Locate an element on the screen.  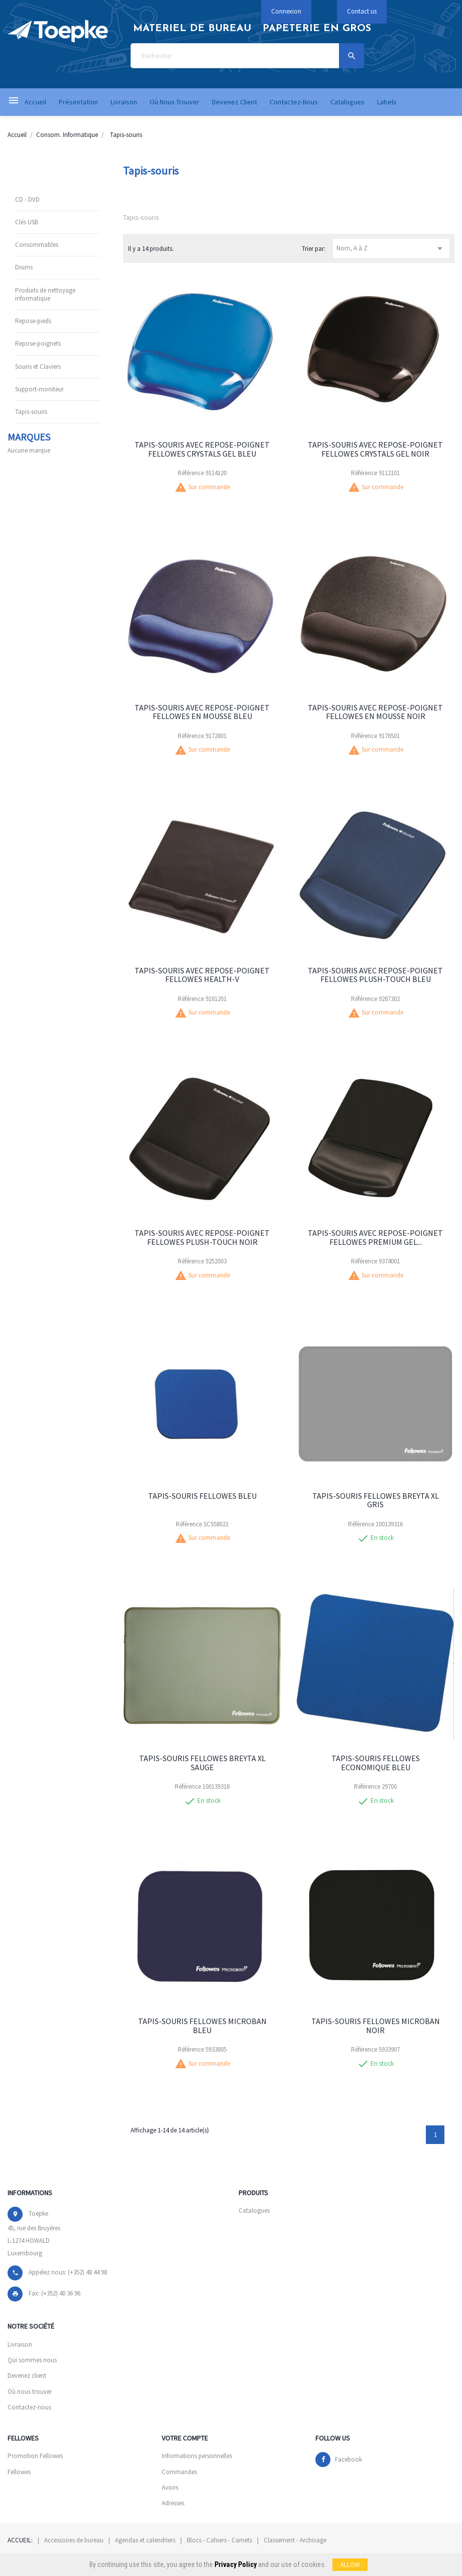
Repose-pieds is located at coordinates (33, 321).